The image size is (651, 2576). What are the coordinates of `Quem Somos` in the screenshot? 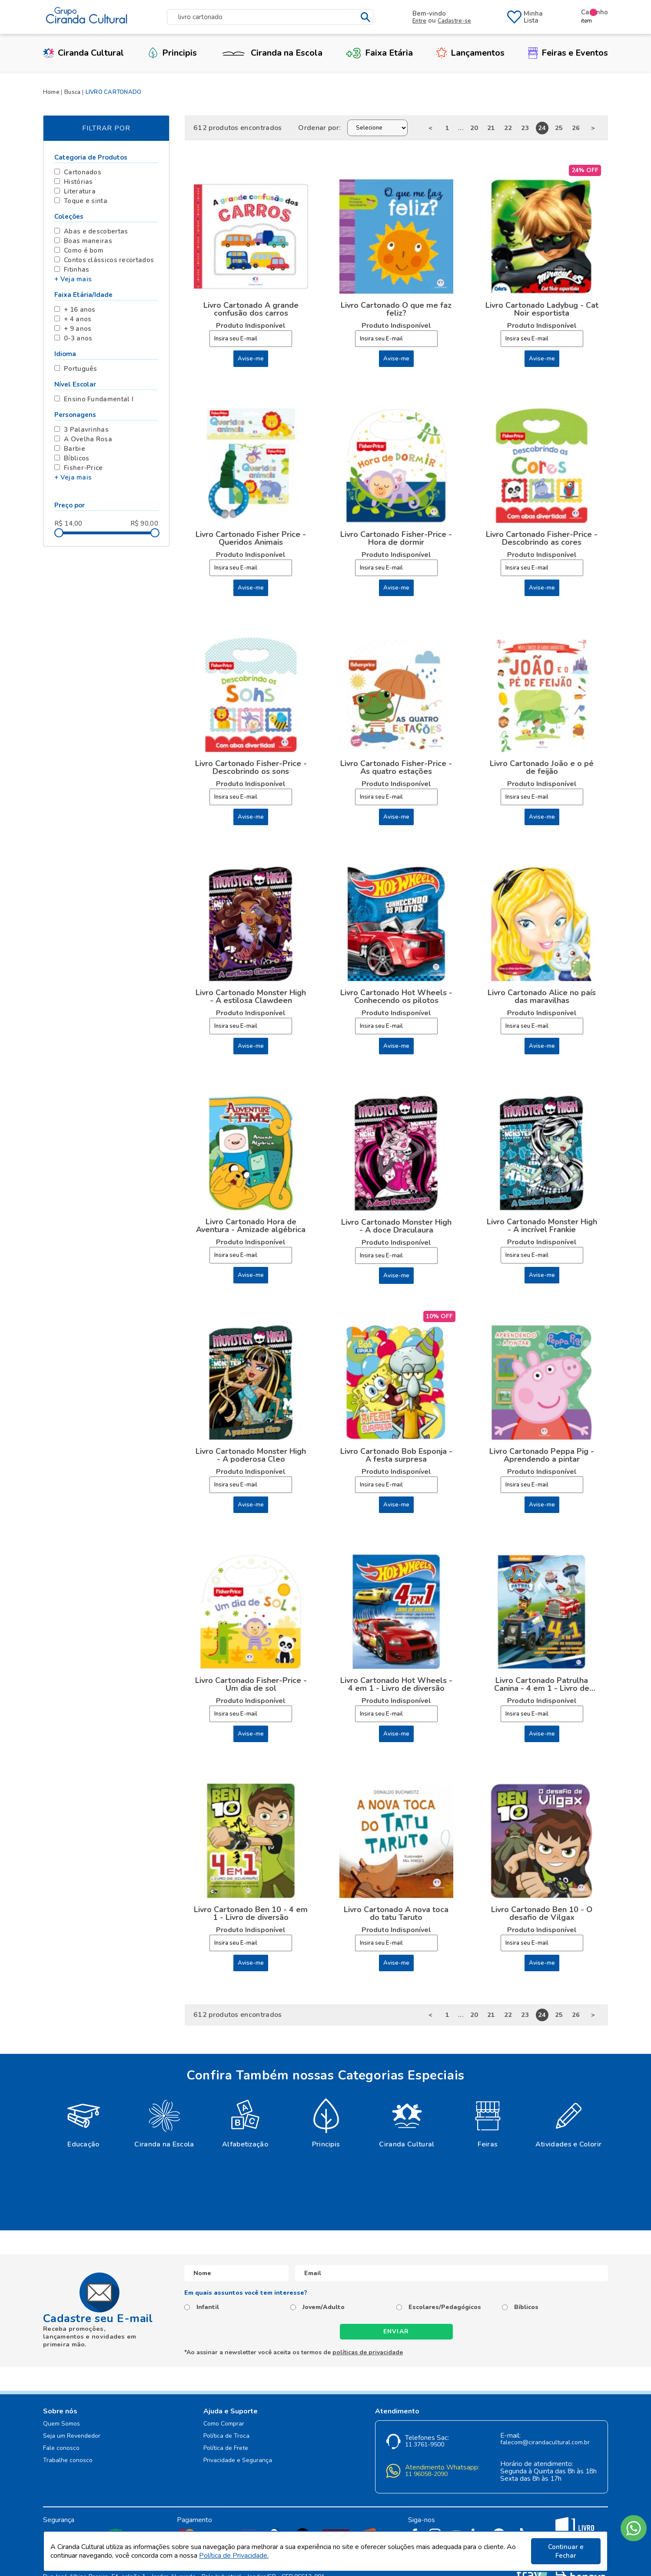 It's located at (61, 2424).